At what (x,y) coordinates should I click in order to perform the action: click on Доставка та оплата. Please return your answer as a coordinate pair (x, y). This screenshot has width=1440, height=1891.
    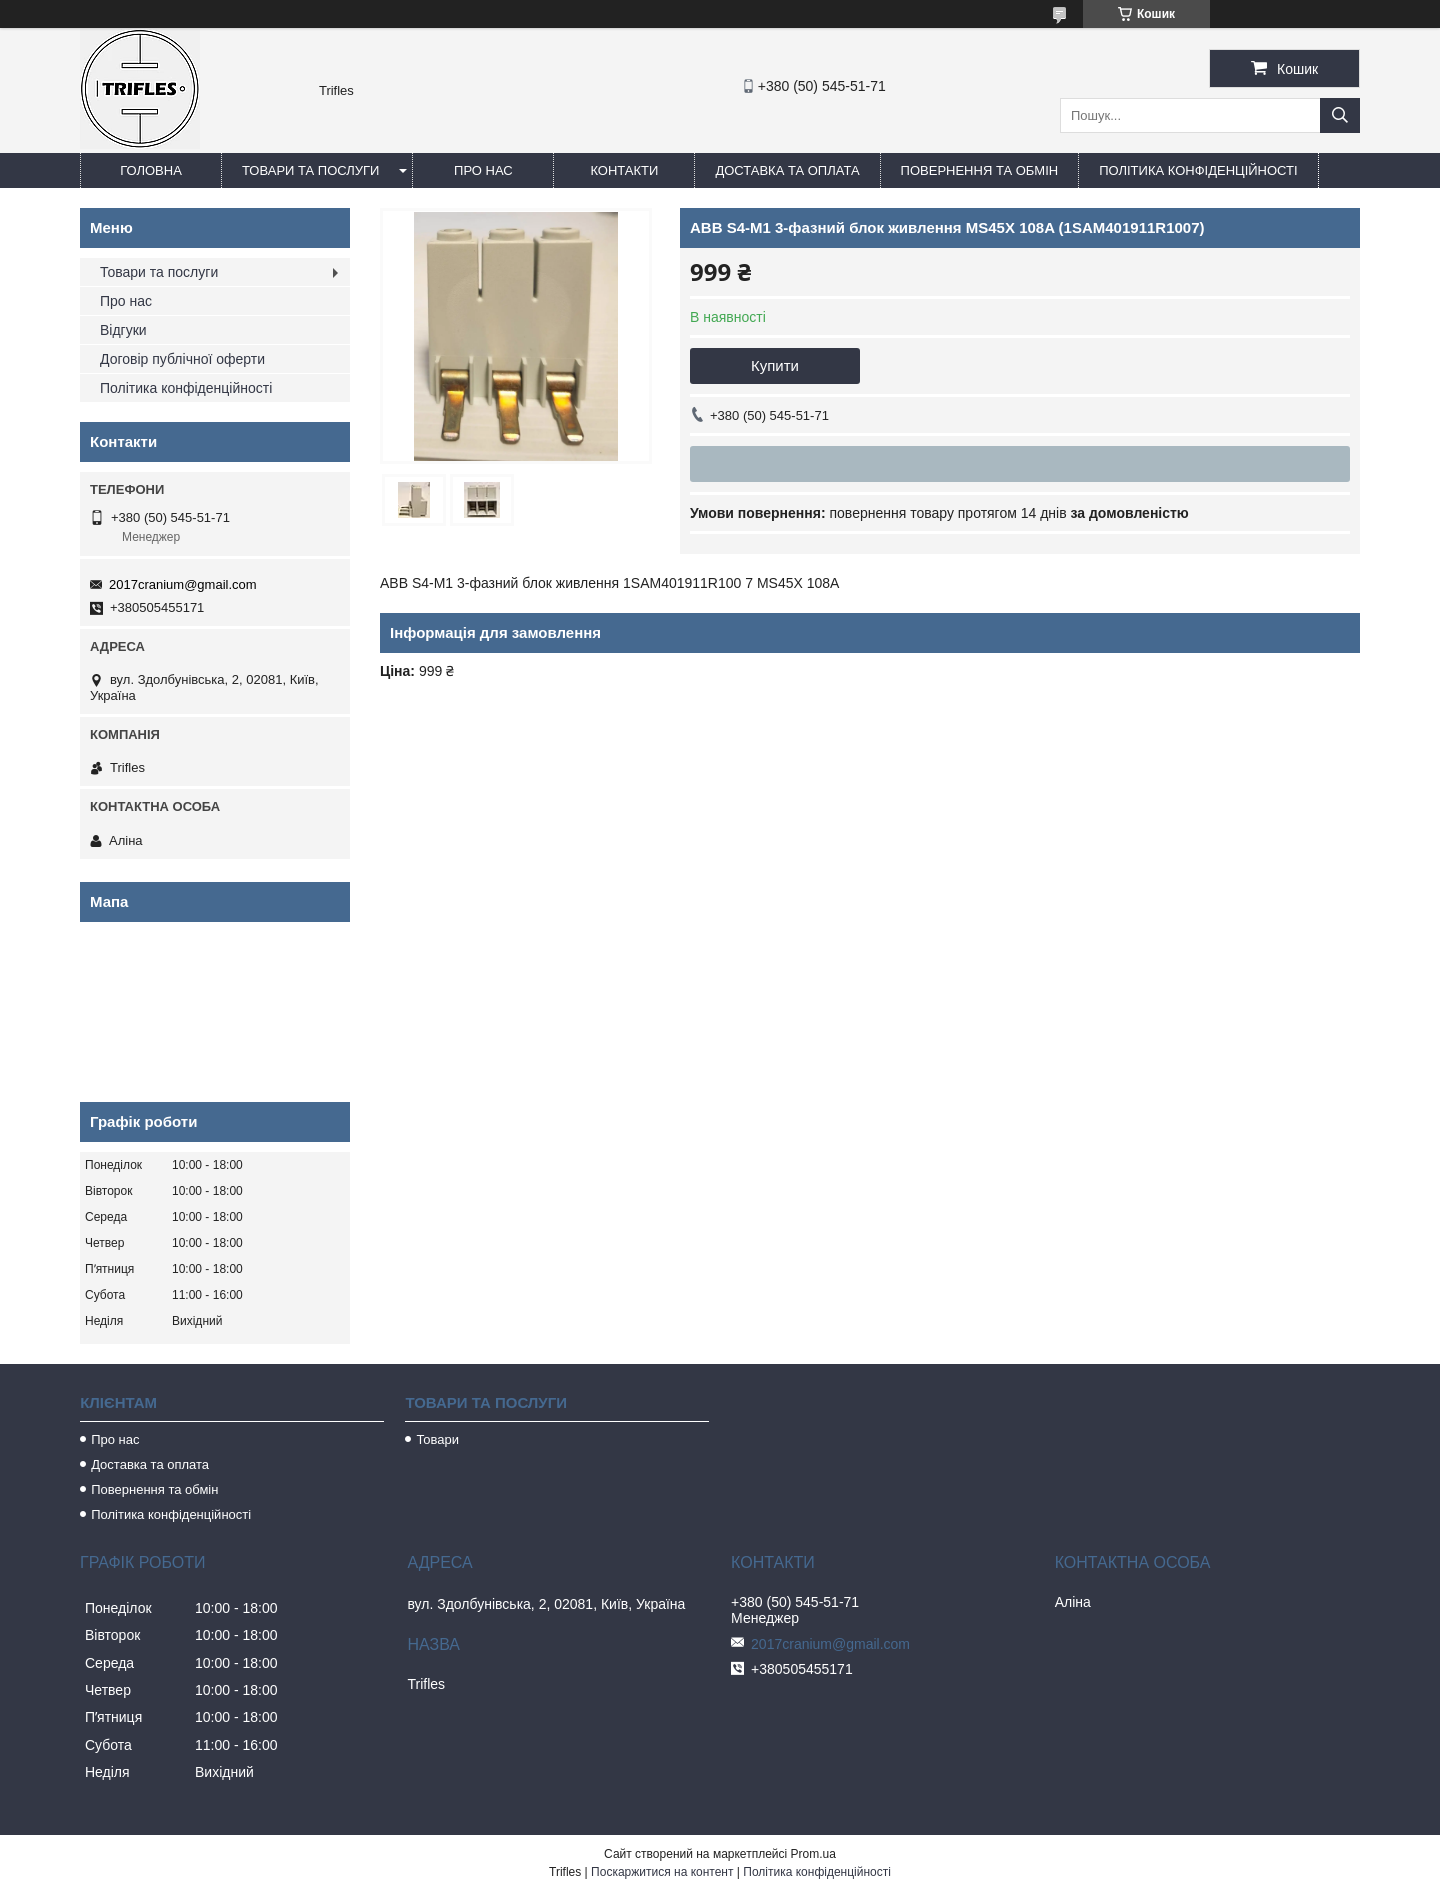
    Looking at the image, I should click on (787, 170).